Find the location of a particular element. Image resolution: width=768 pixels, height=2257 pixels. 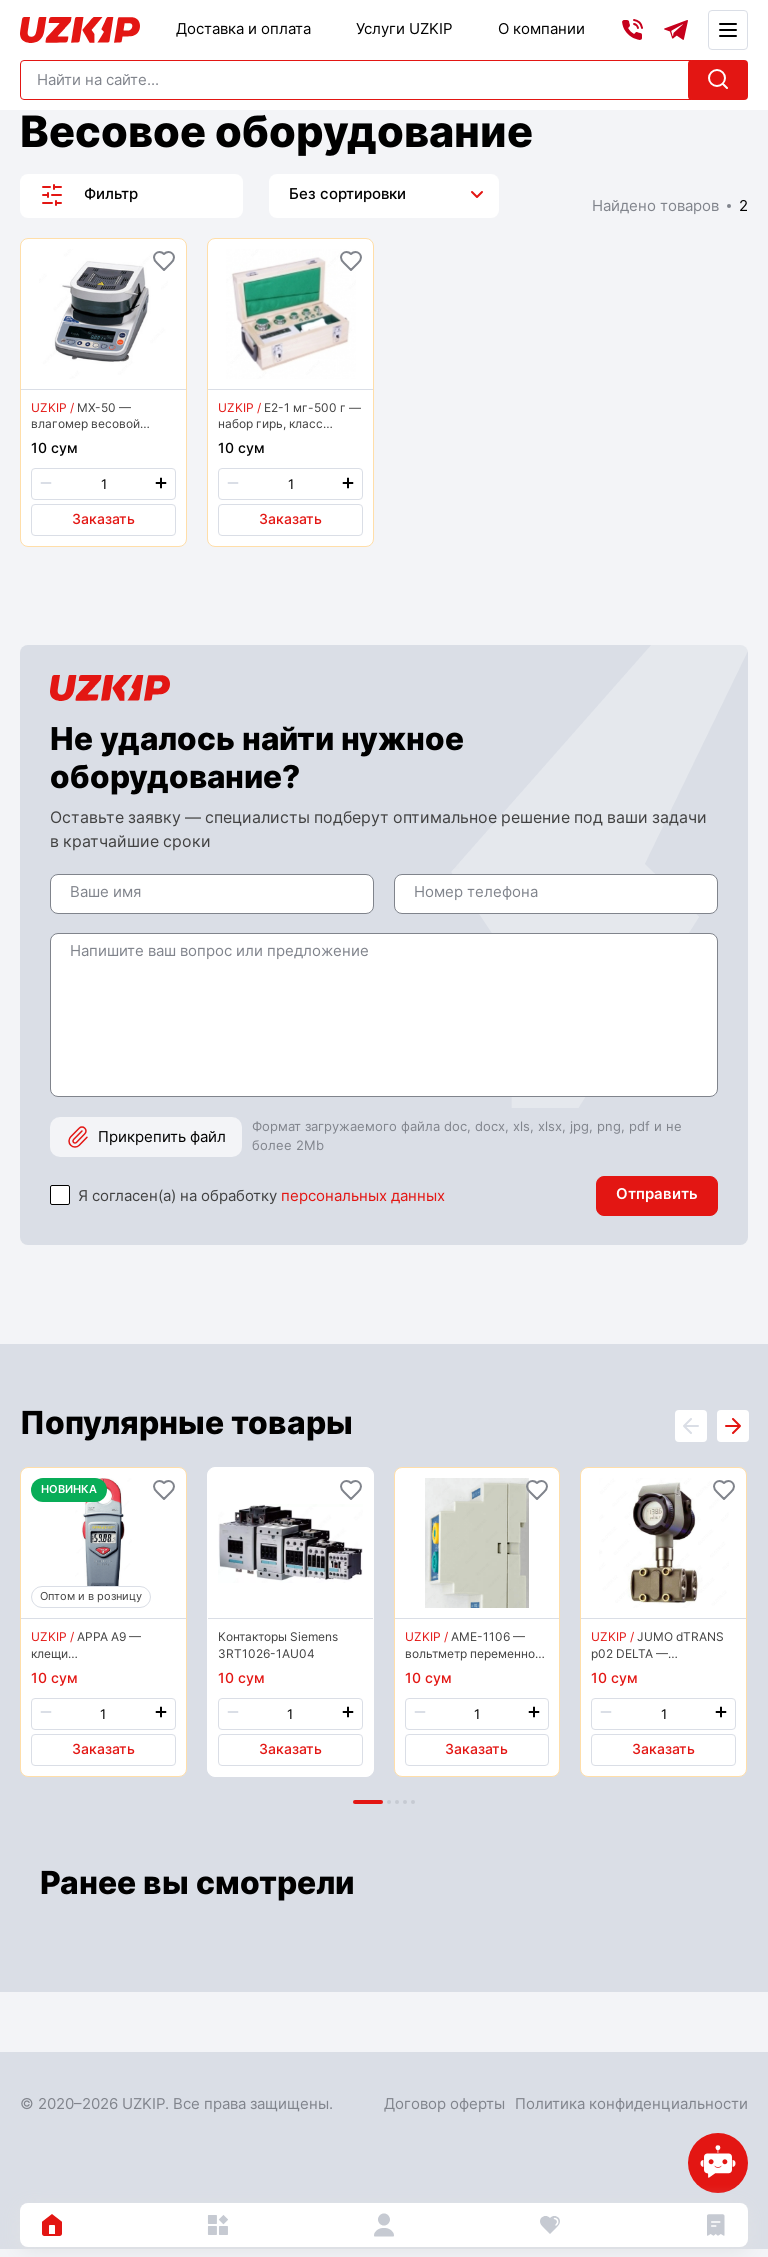

Доставка и оплата is located at coordinates (243, 28).